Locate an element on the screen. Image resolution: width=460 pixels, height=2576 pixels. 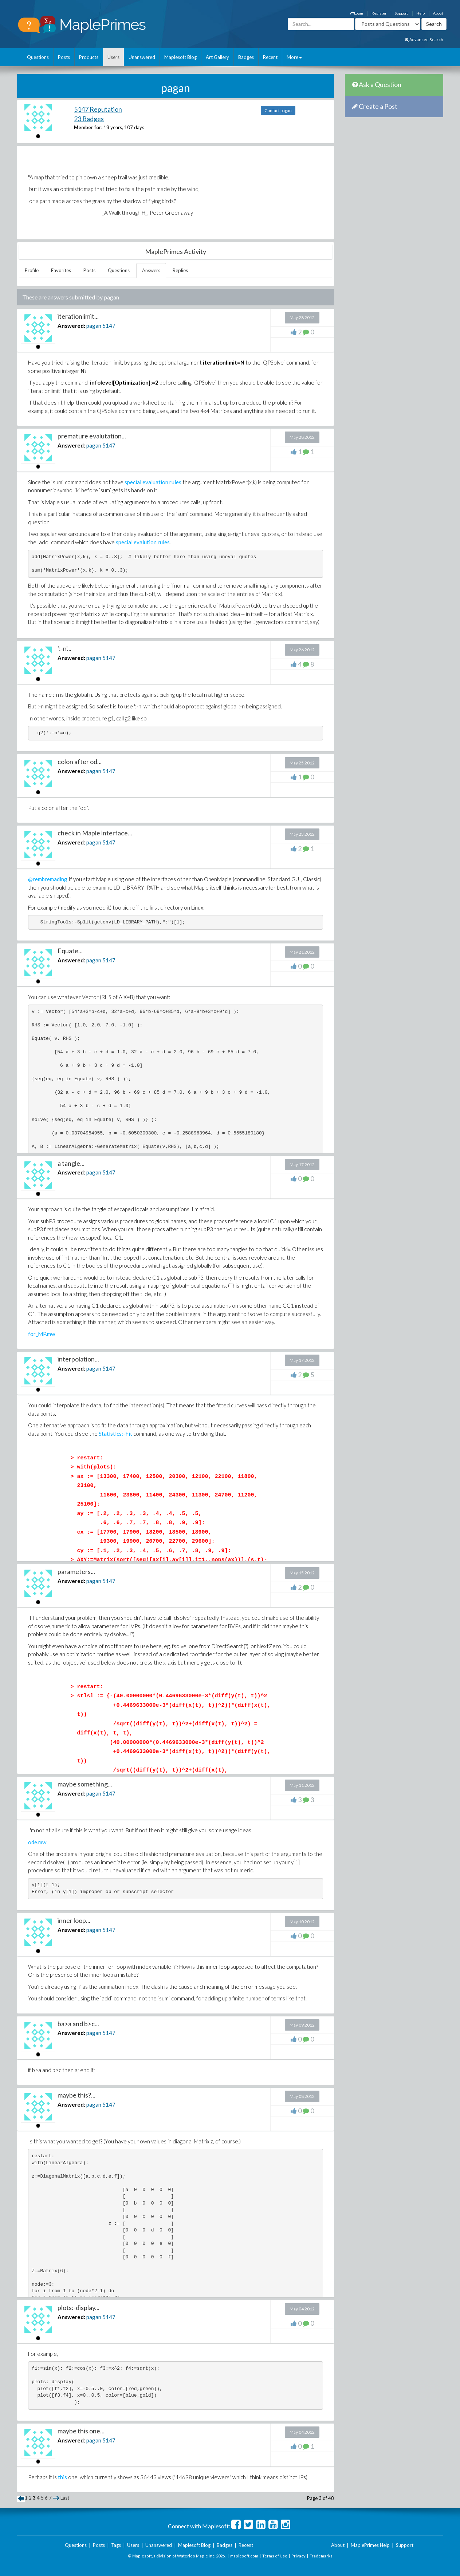
check in Maple interface... is located at coordinates (95, 833).